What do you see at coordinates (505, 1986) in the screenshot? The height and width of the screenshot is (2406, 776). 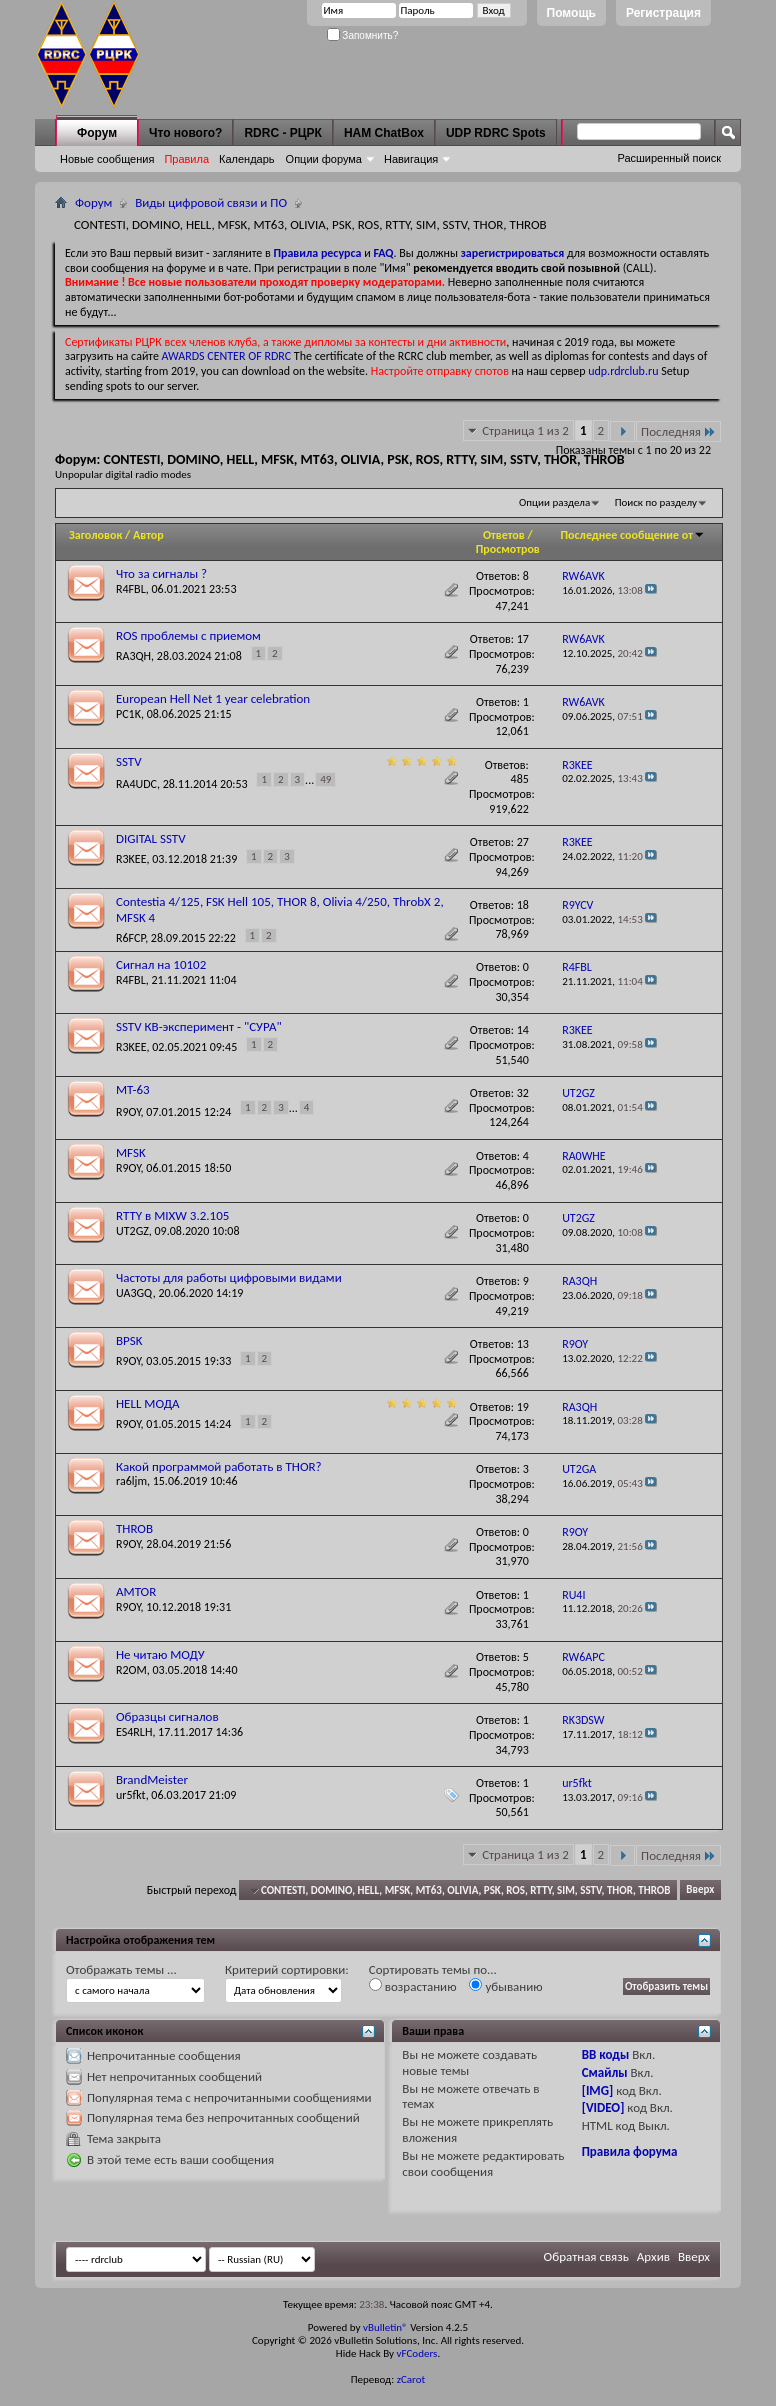 I see `убыванию` at bounding box center [505, 1986].